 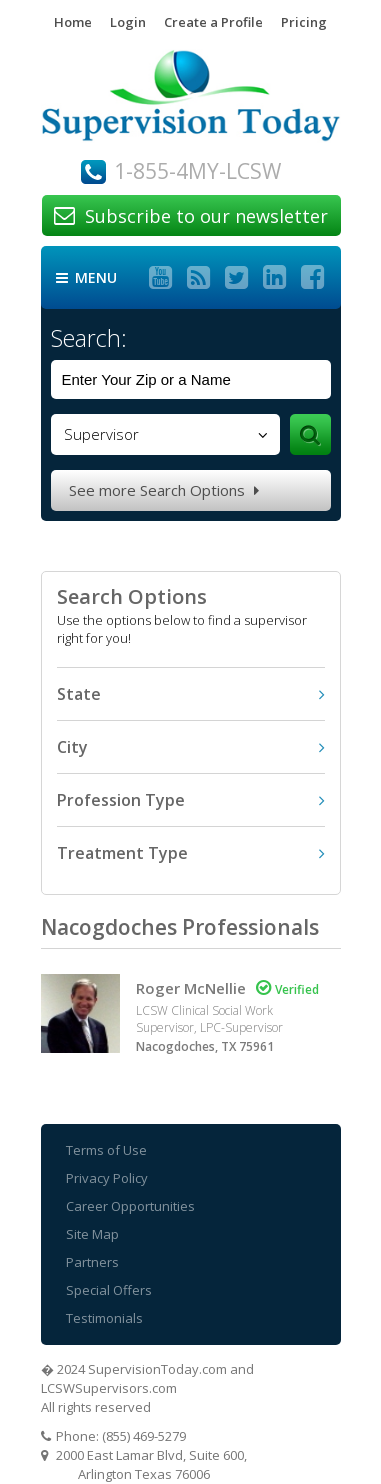 What do you see at coordinates (73, 22) in the screenshot?
I see `Home` at bounding box center [73, 22].